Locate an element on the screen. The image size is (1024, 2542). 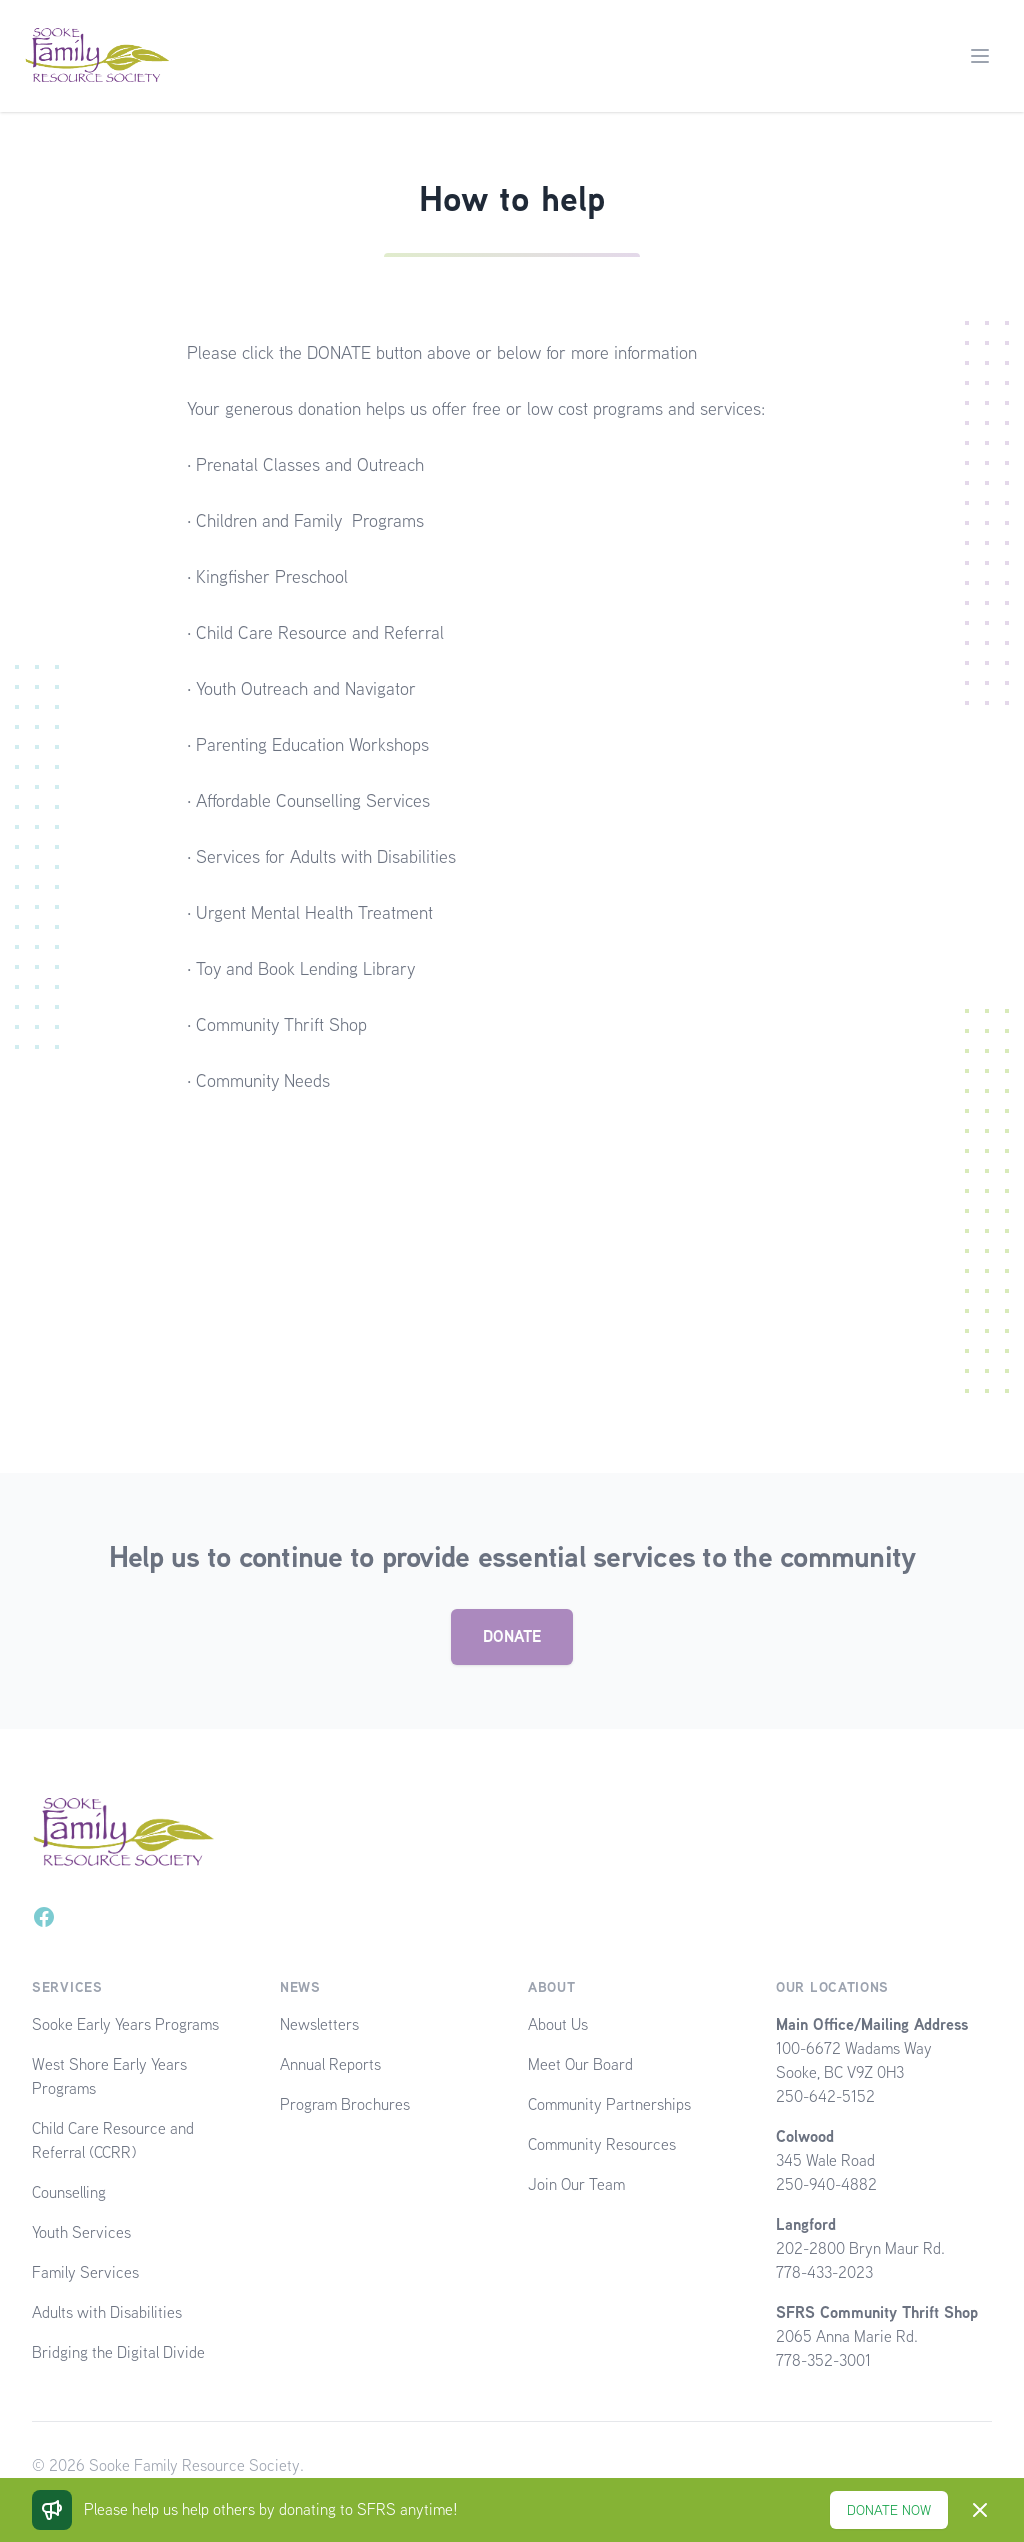
Counselling is located at coordinates (69, 2192).